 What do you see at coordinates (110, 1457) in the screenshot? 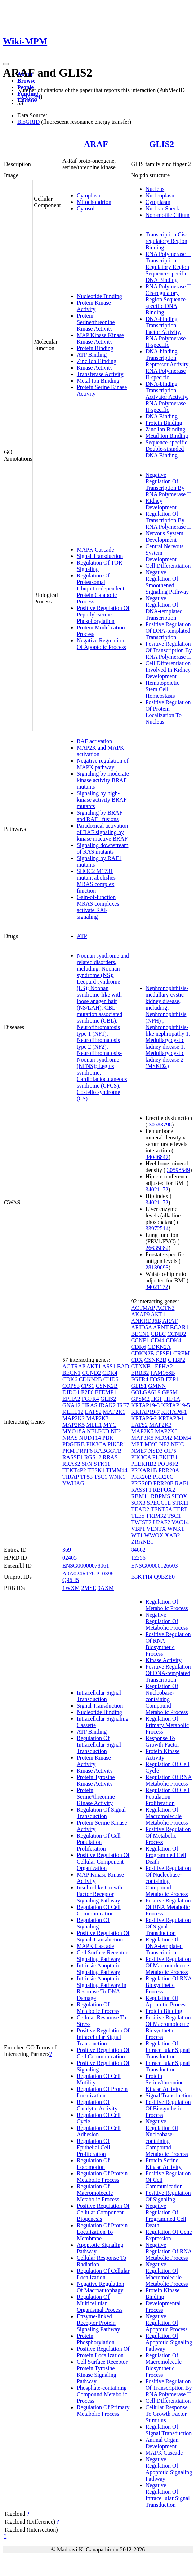
I see `RRAS` at bounding box center [110, 1457].